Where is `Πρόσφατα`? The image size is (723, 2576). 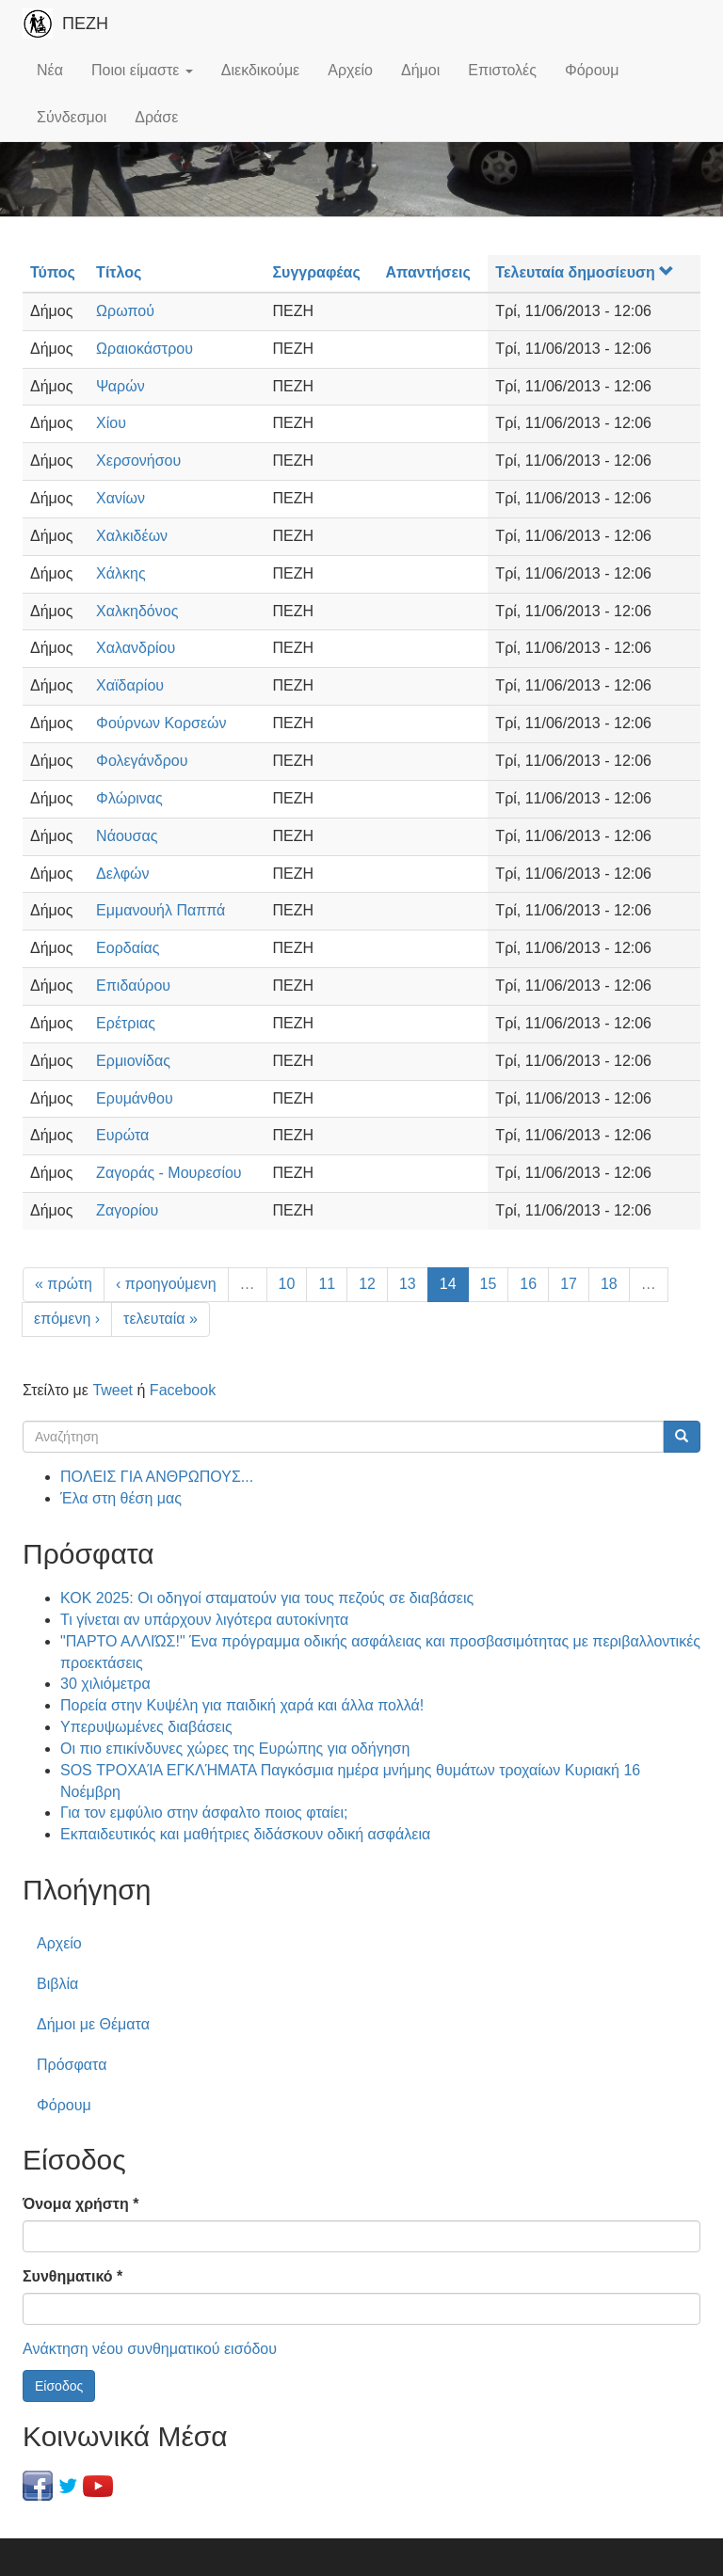 Πρόσφατα is located at coordinates (71, 2065).